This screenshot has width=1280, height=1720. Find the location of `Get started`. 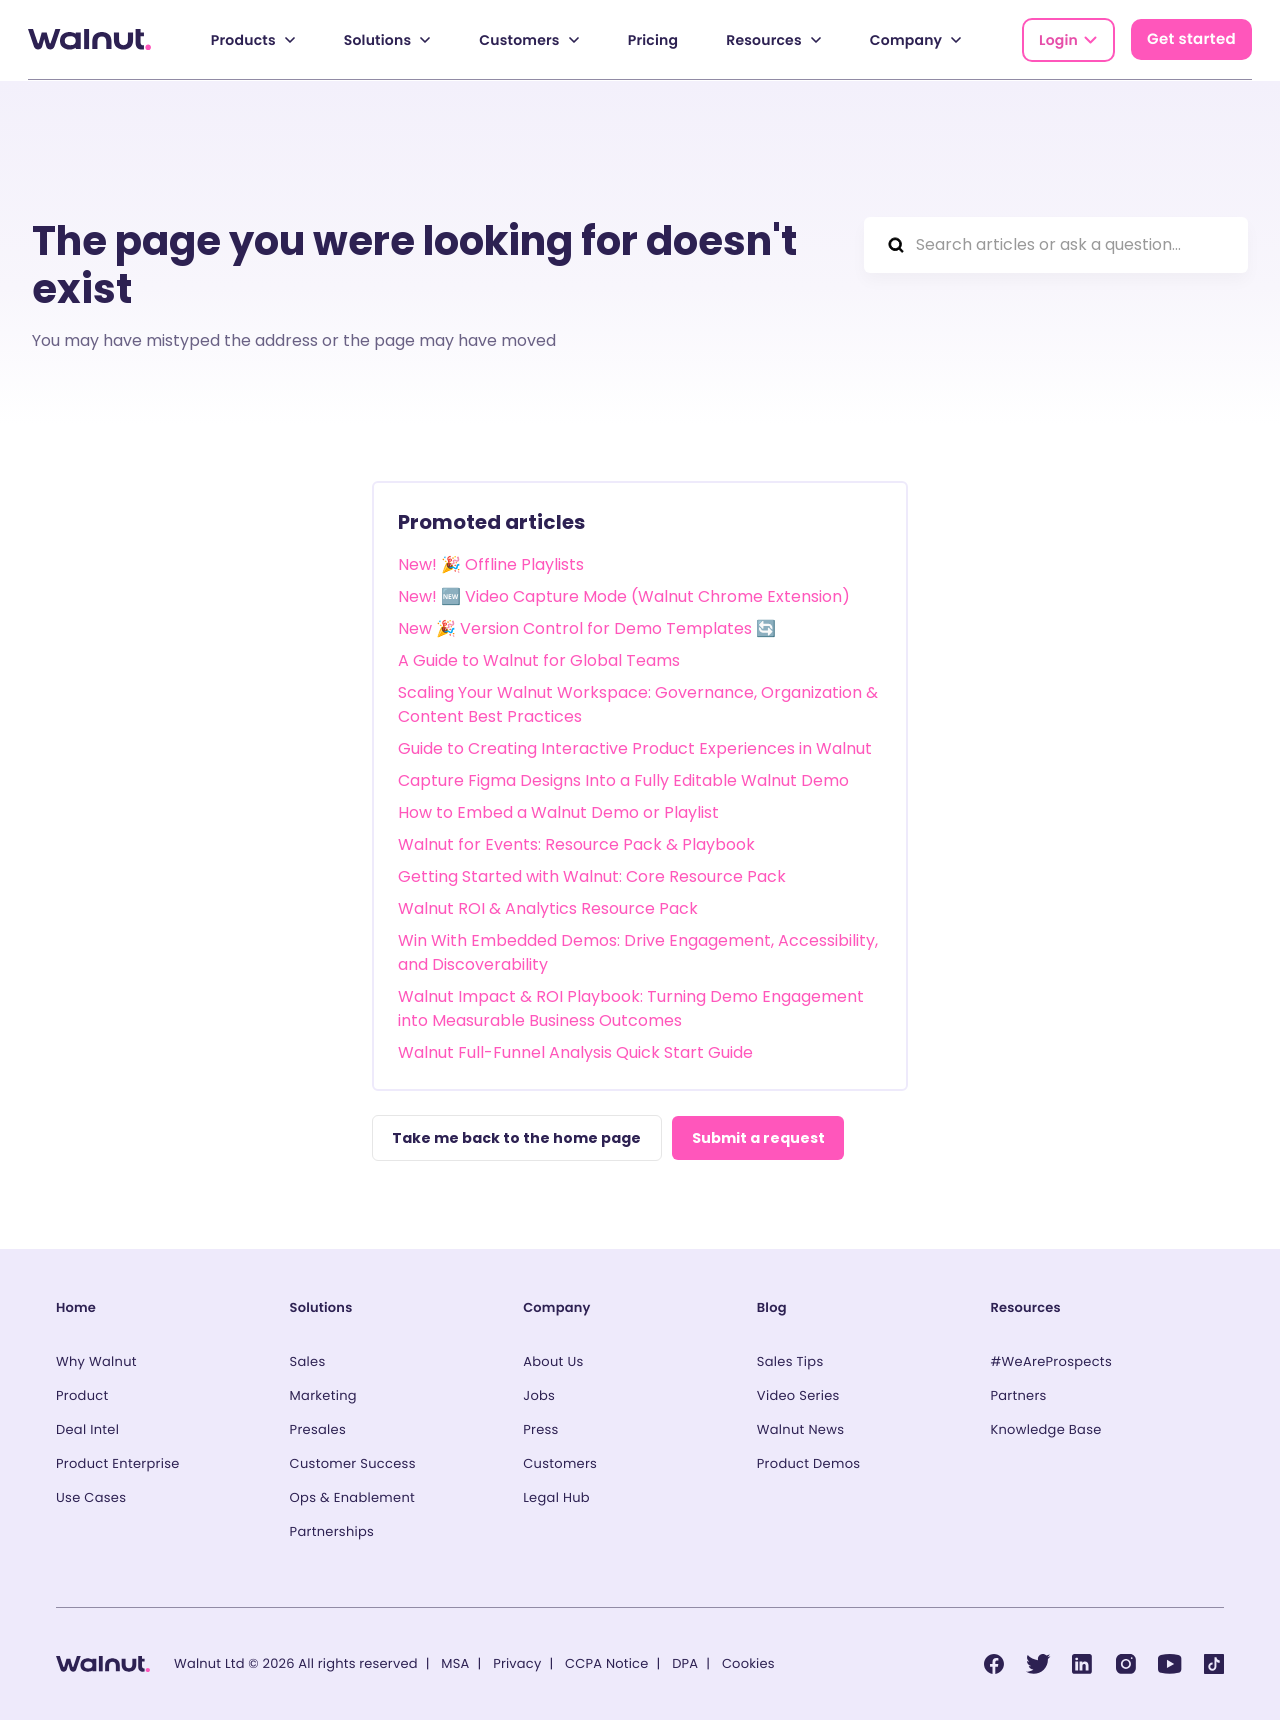

Get started is located at coordinates (1191, 39).